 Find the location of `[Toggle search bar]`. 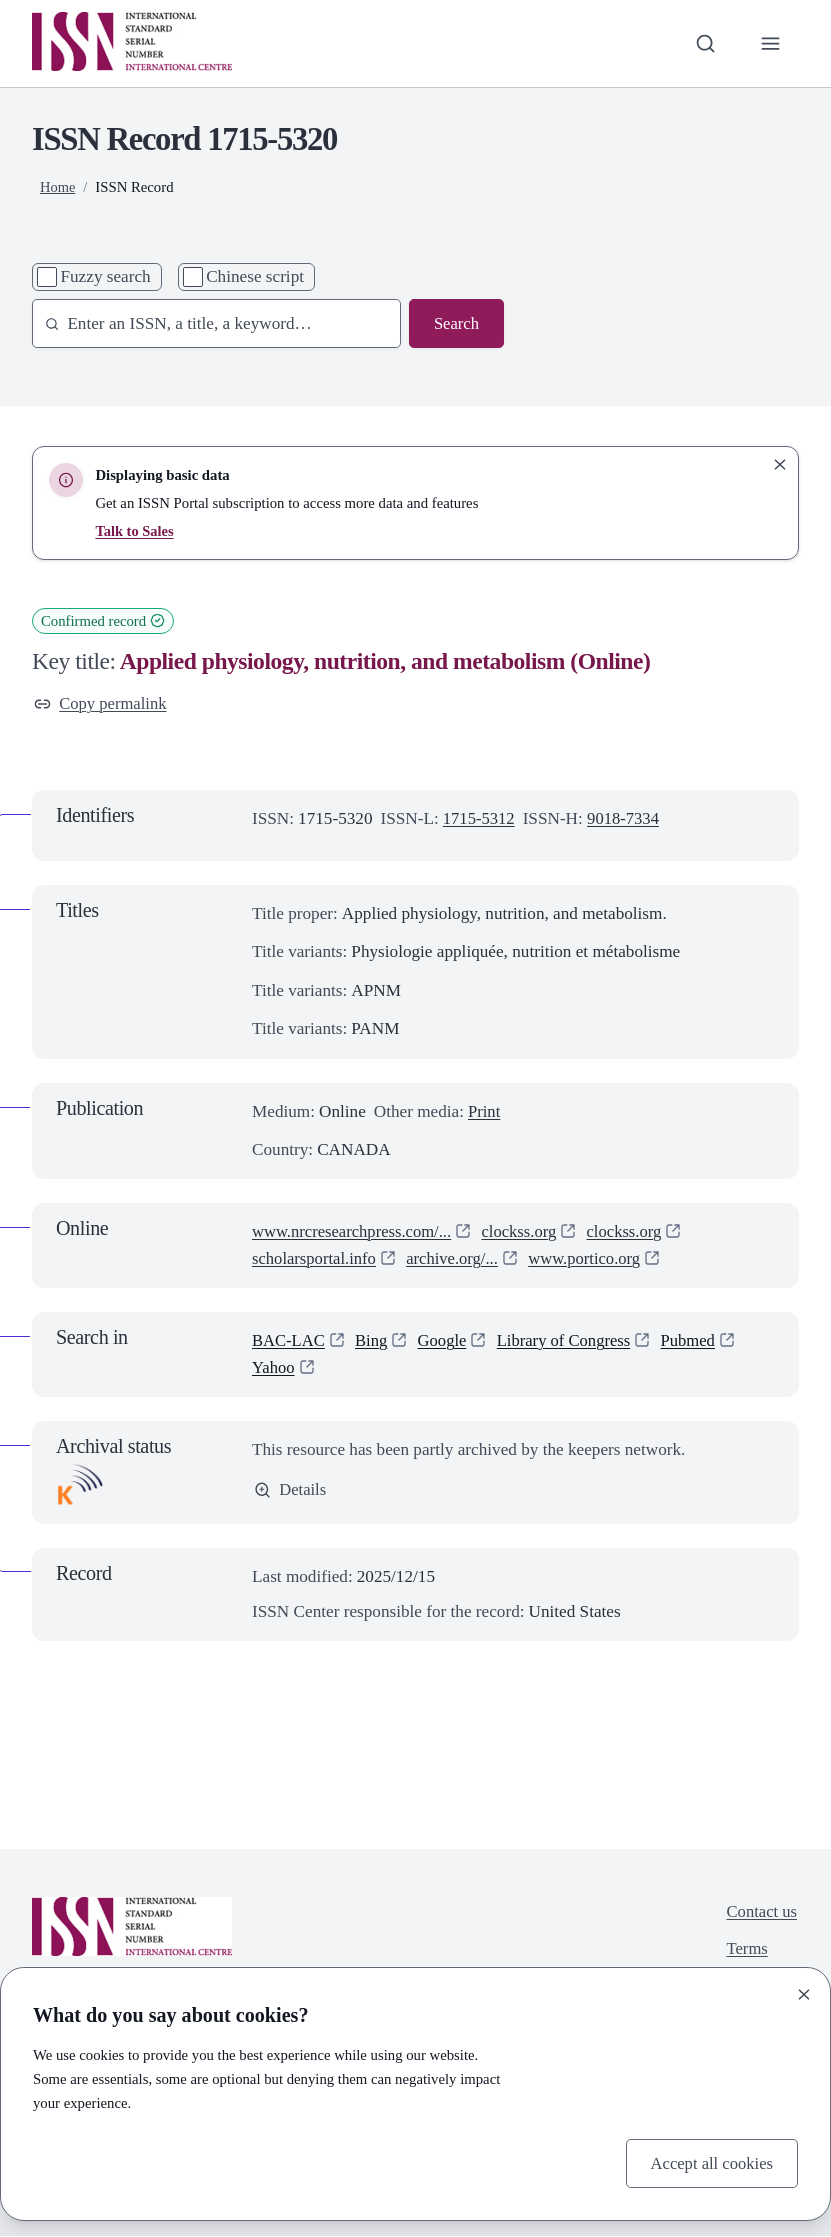

[Toggle search bar] is located at coordinates (703, 43).